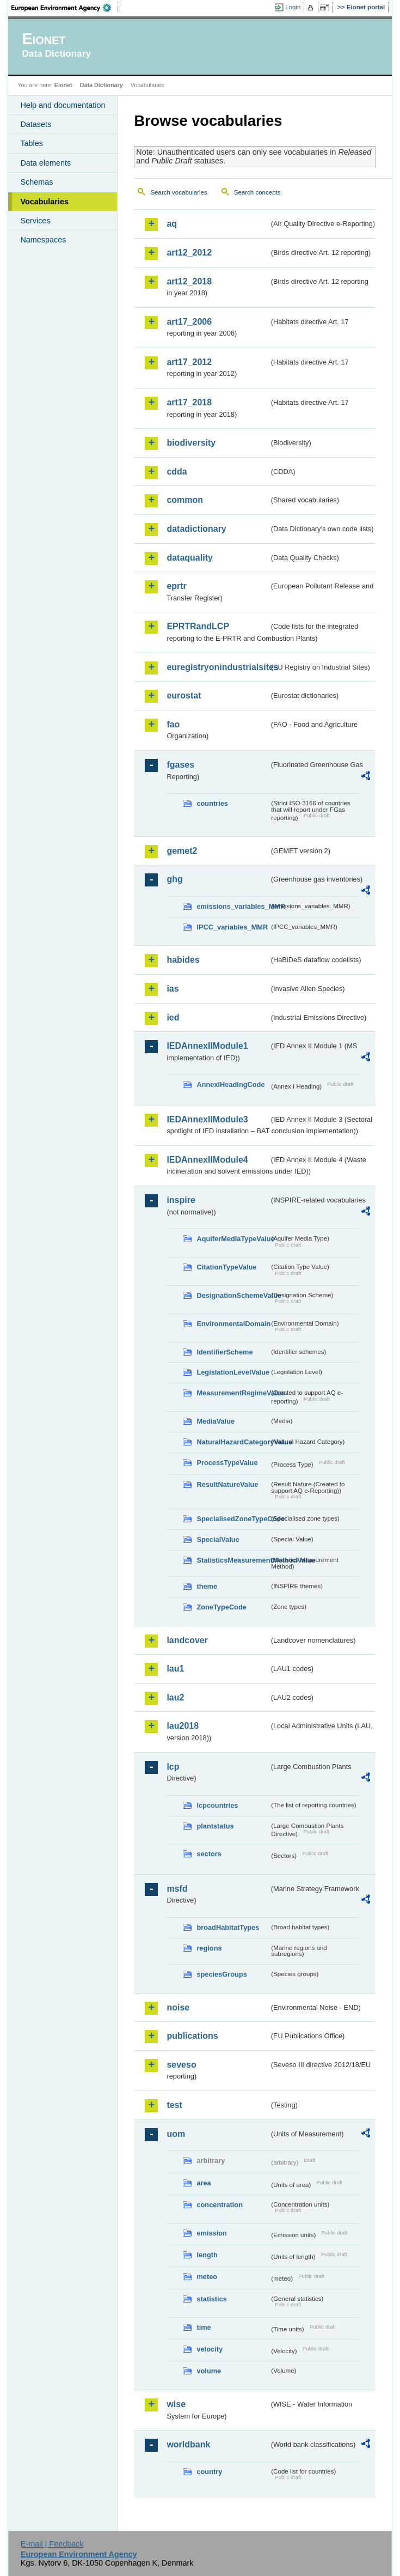 The image size is (400, 2576). I want to click on theme, so click(206, 1586).